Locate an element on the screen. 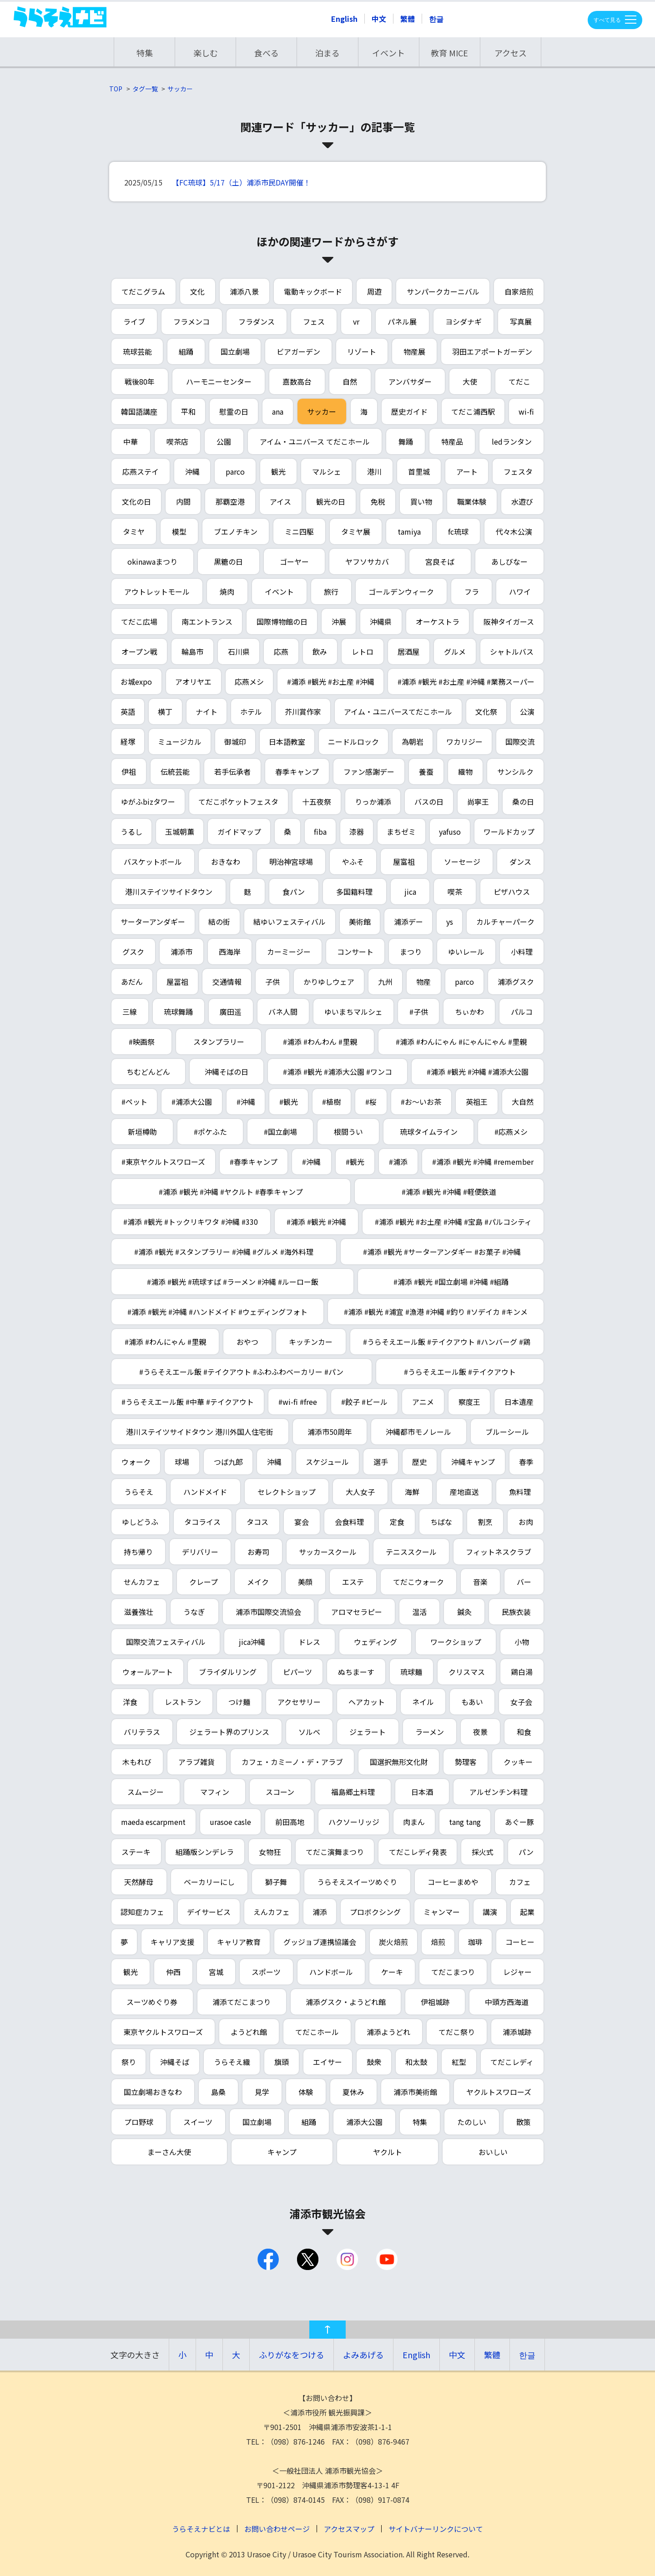 The width and height of the screenshot is (655, 2576). #国立劇場 is located at coordinates (280, 1131).